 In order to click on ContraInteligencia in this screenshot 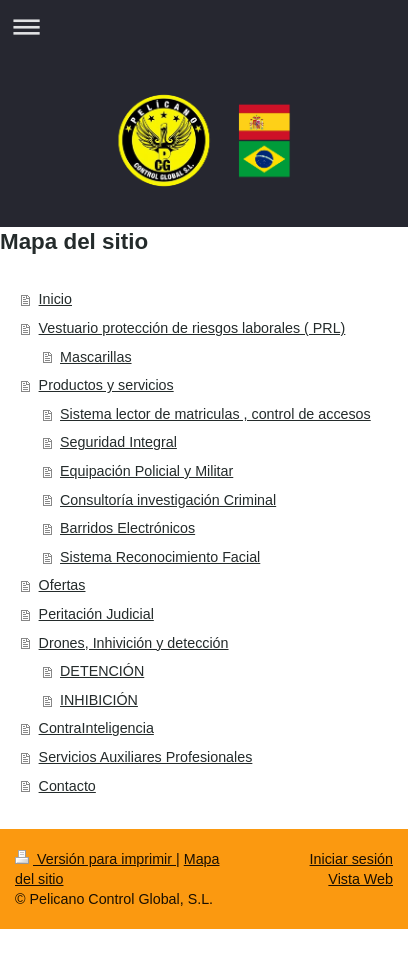, I will do `click(96, 728)`.